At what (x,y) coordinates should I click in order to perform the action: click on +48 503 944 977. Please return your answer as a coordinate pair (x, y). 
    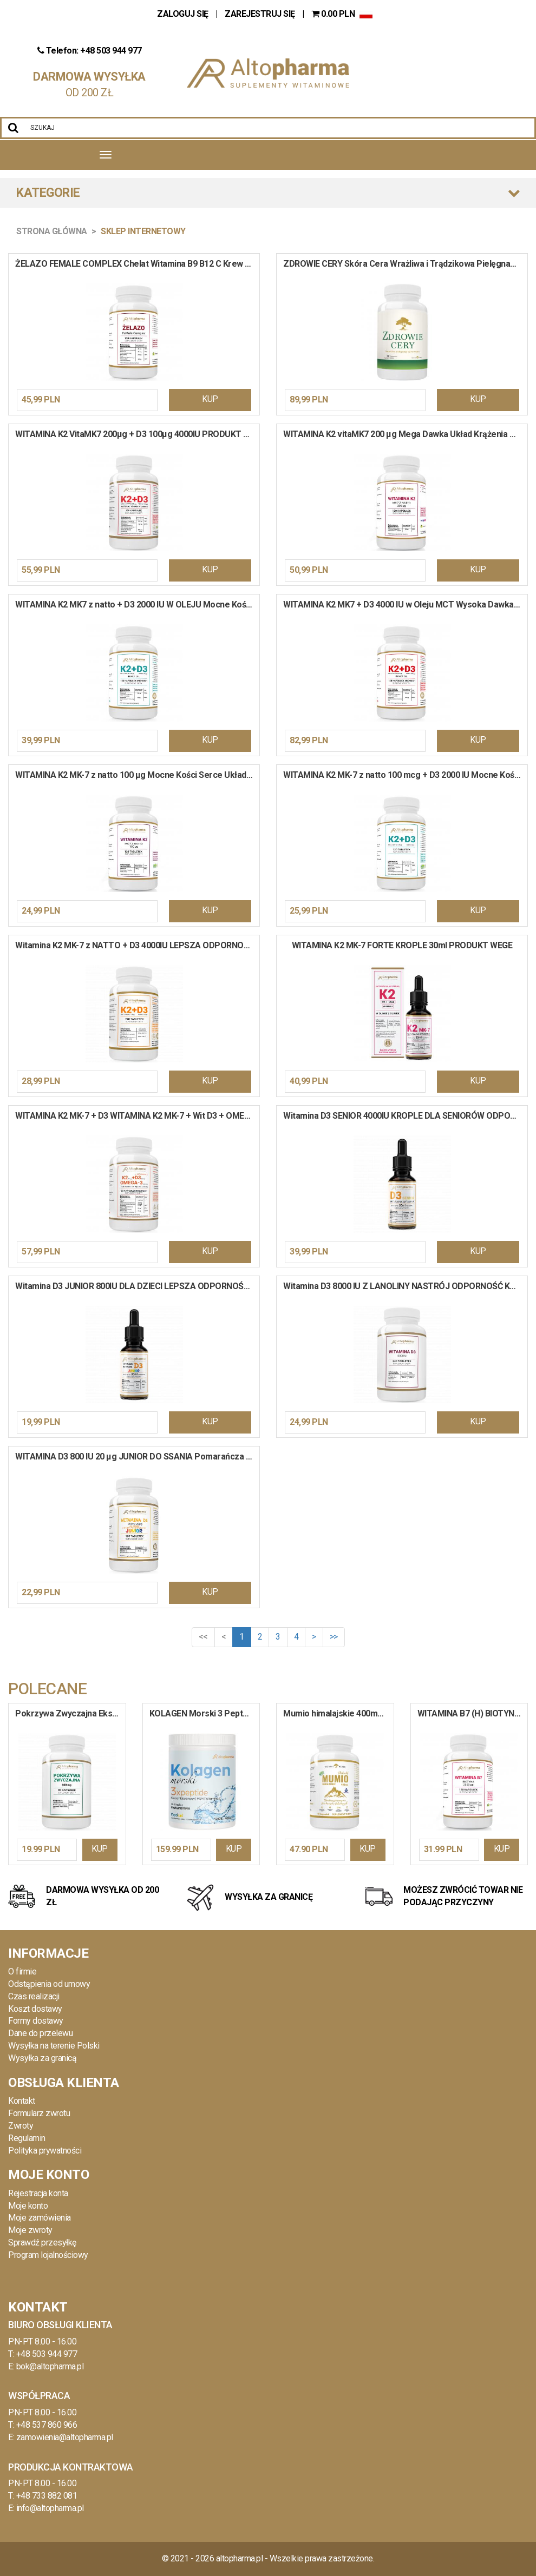
    Looking at the image, I should click on (46, 2354).